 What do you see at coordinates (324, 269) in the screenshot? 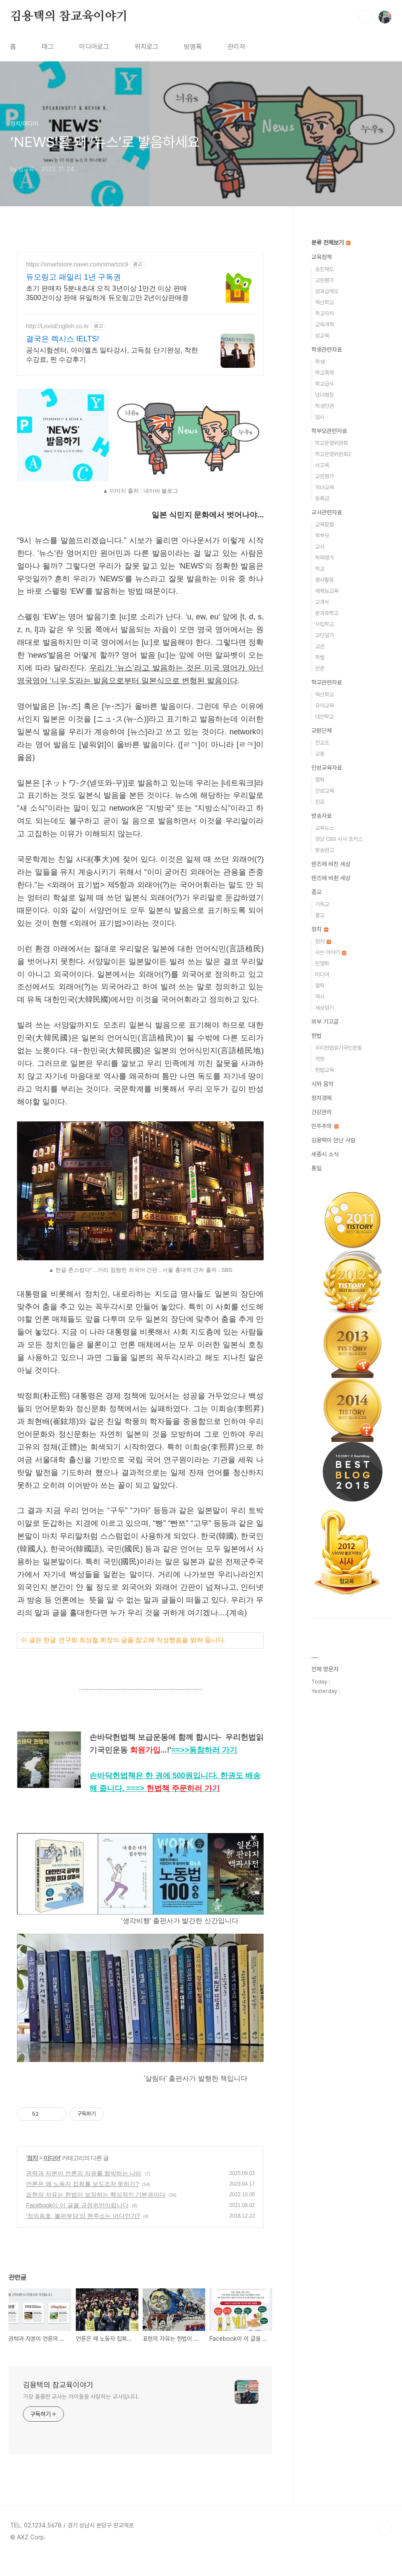
I see `승진제도` at bounding box center [324, 269].